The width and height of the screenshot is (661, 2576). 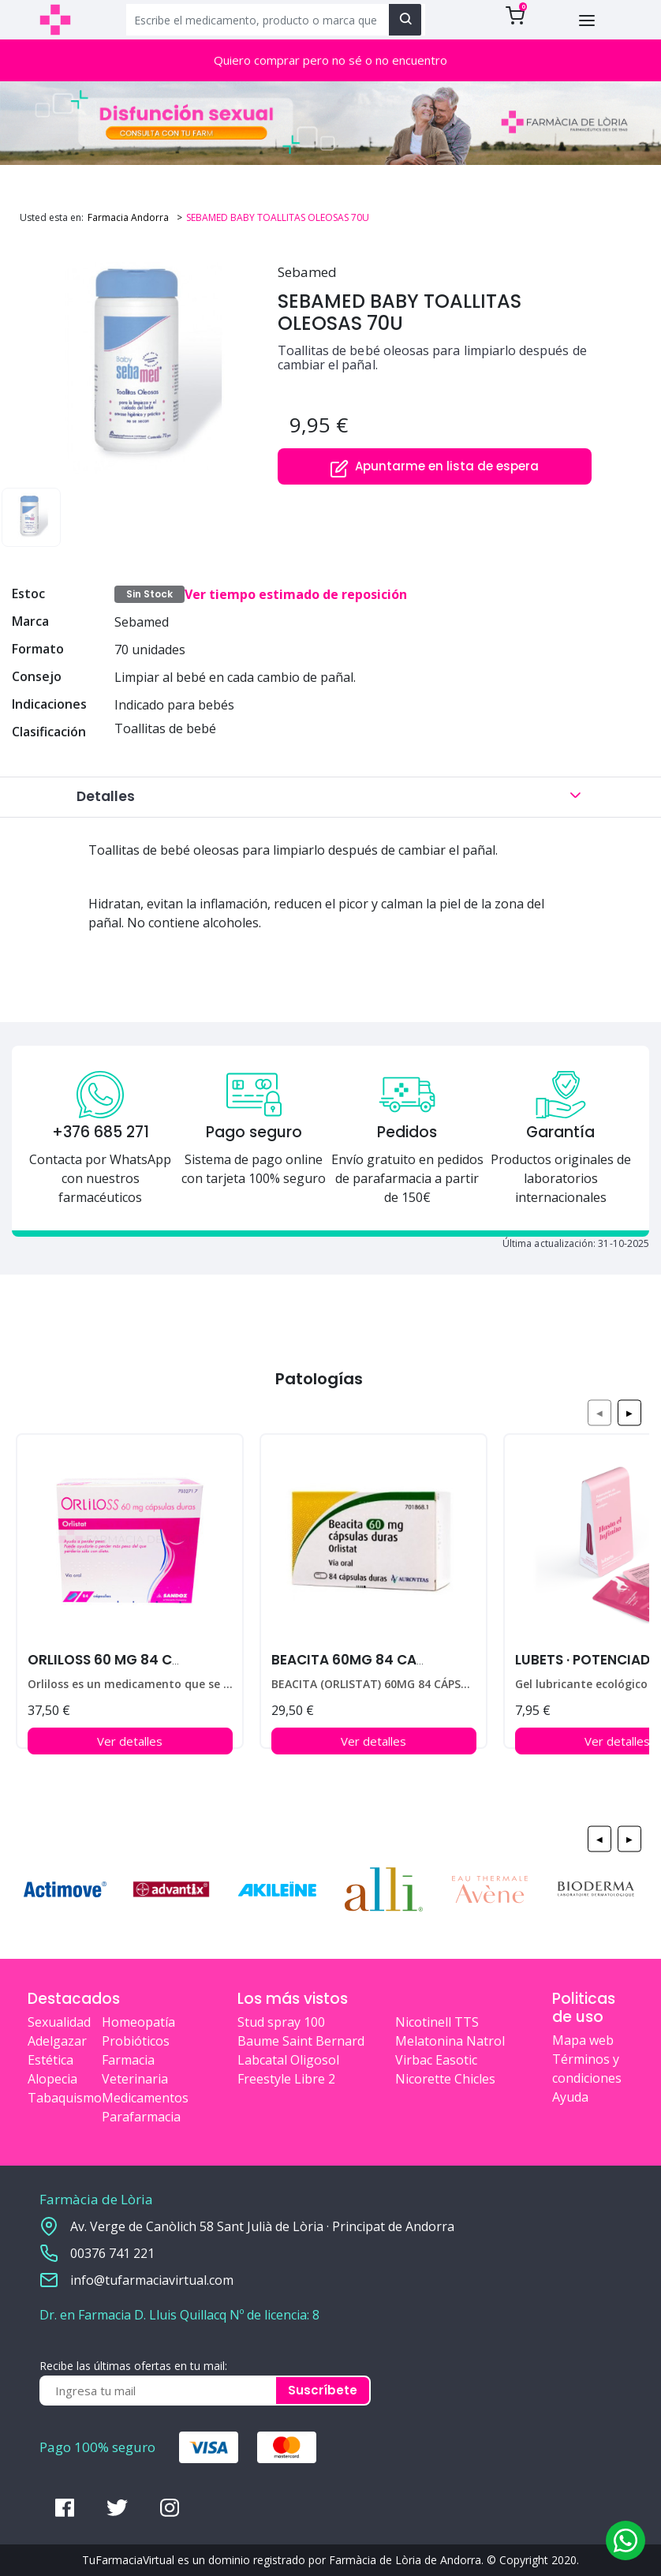 I want to click on Av. Verge de Canòlich 58 Sant Julià de Lòria · Principat de Andorra, so click(x=262, y=2226).